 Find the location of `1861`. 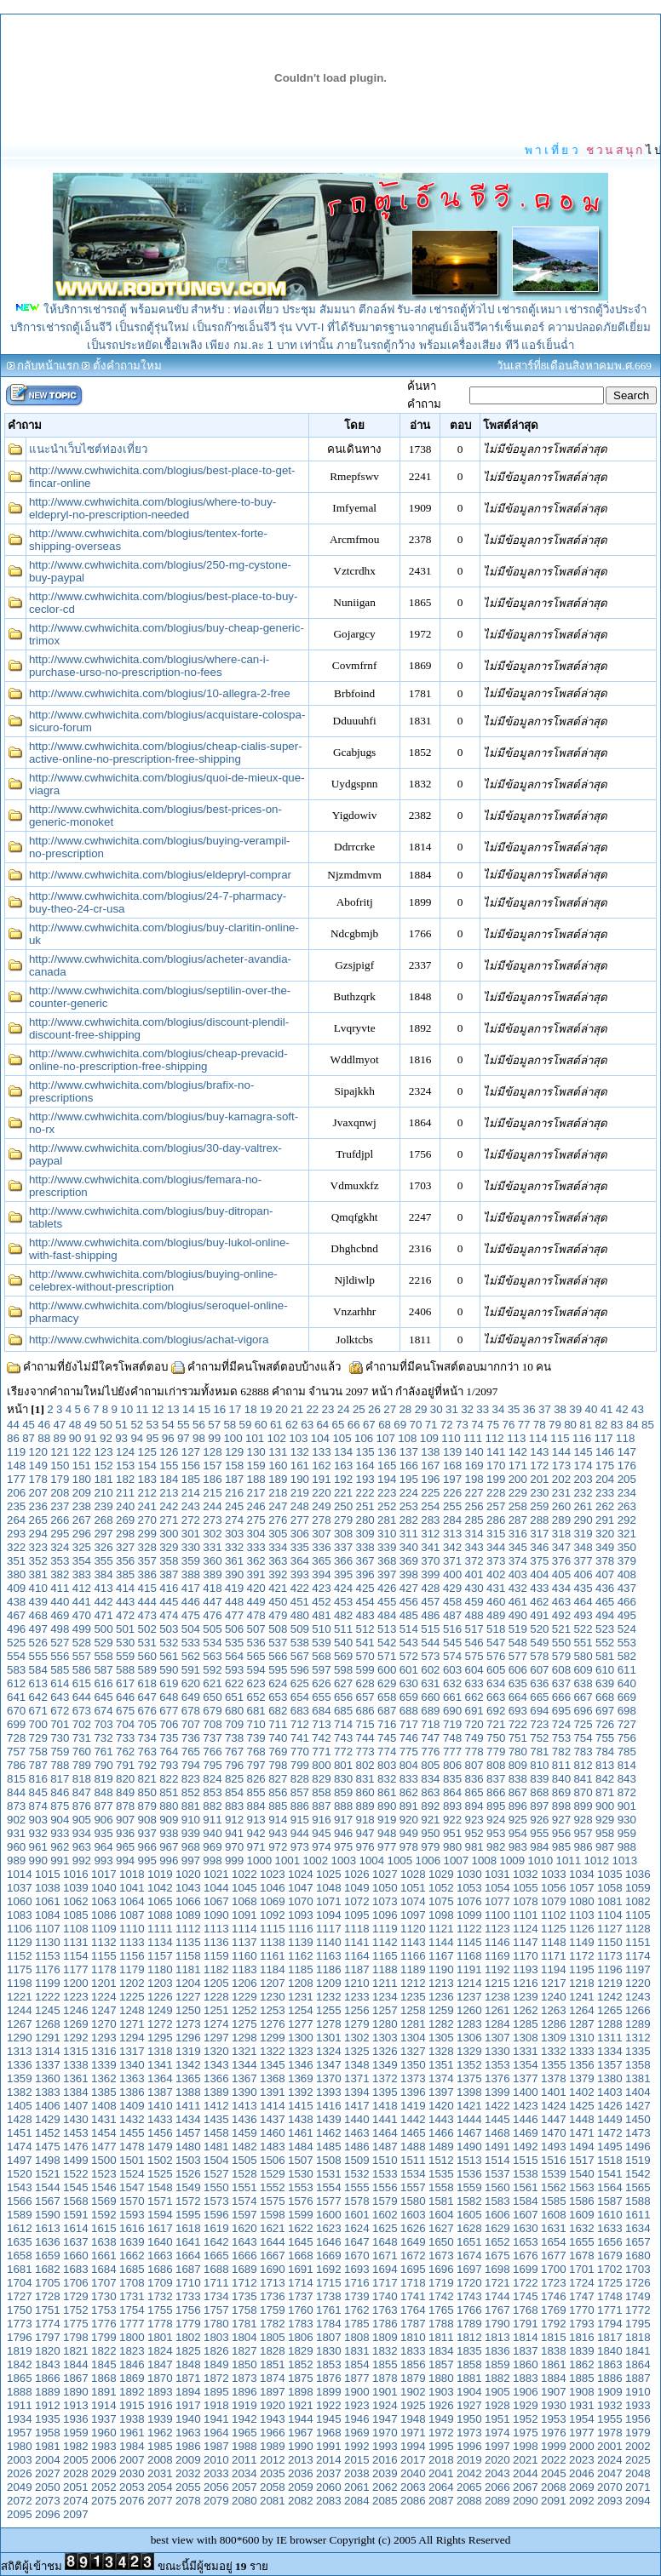

1861 is located at coordinates (553, 2364).